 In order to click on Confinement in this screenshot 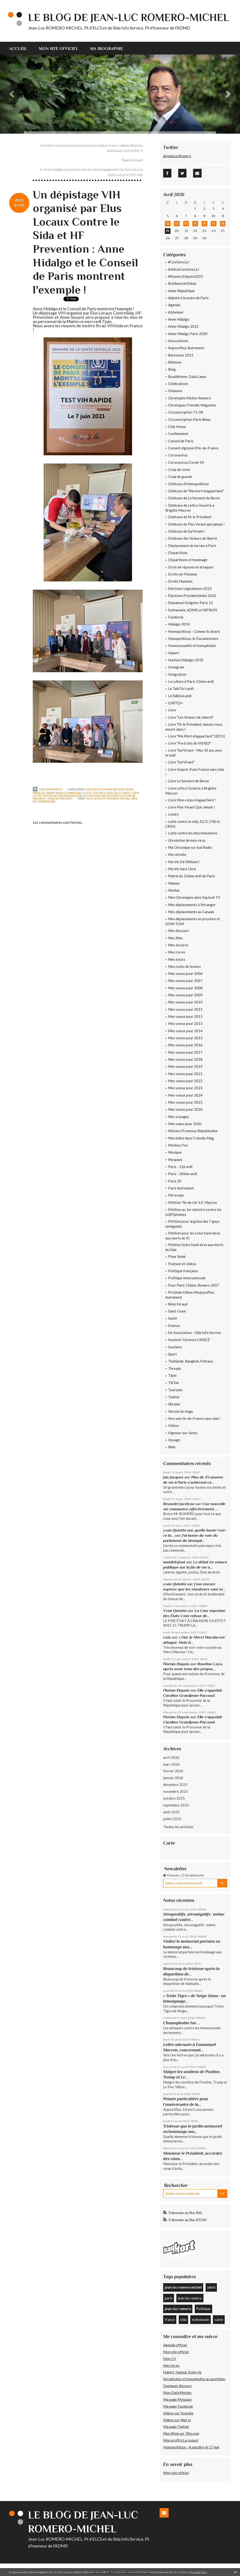, I will do `click(178, 433)`.